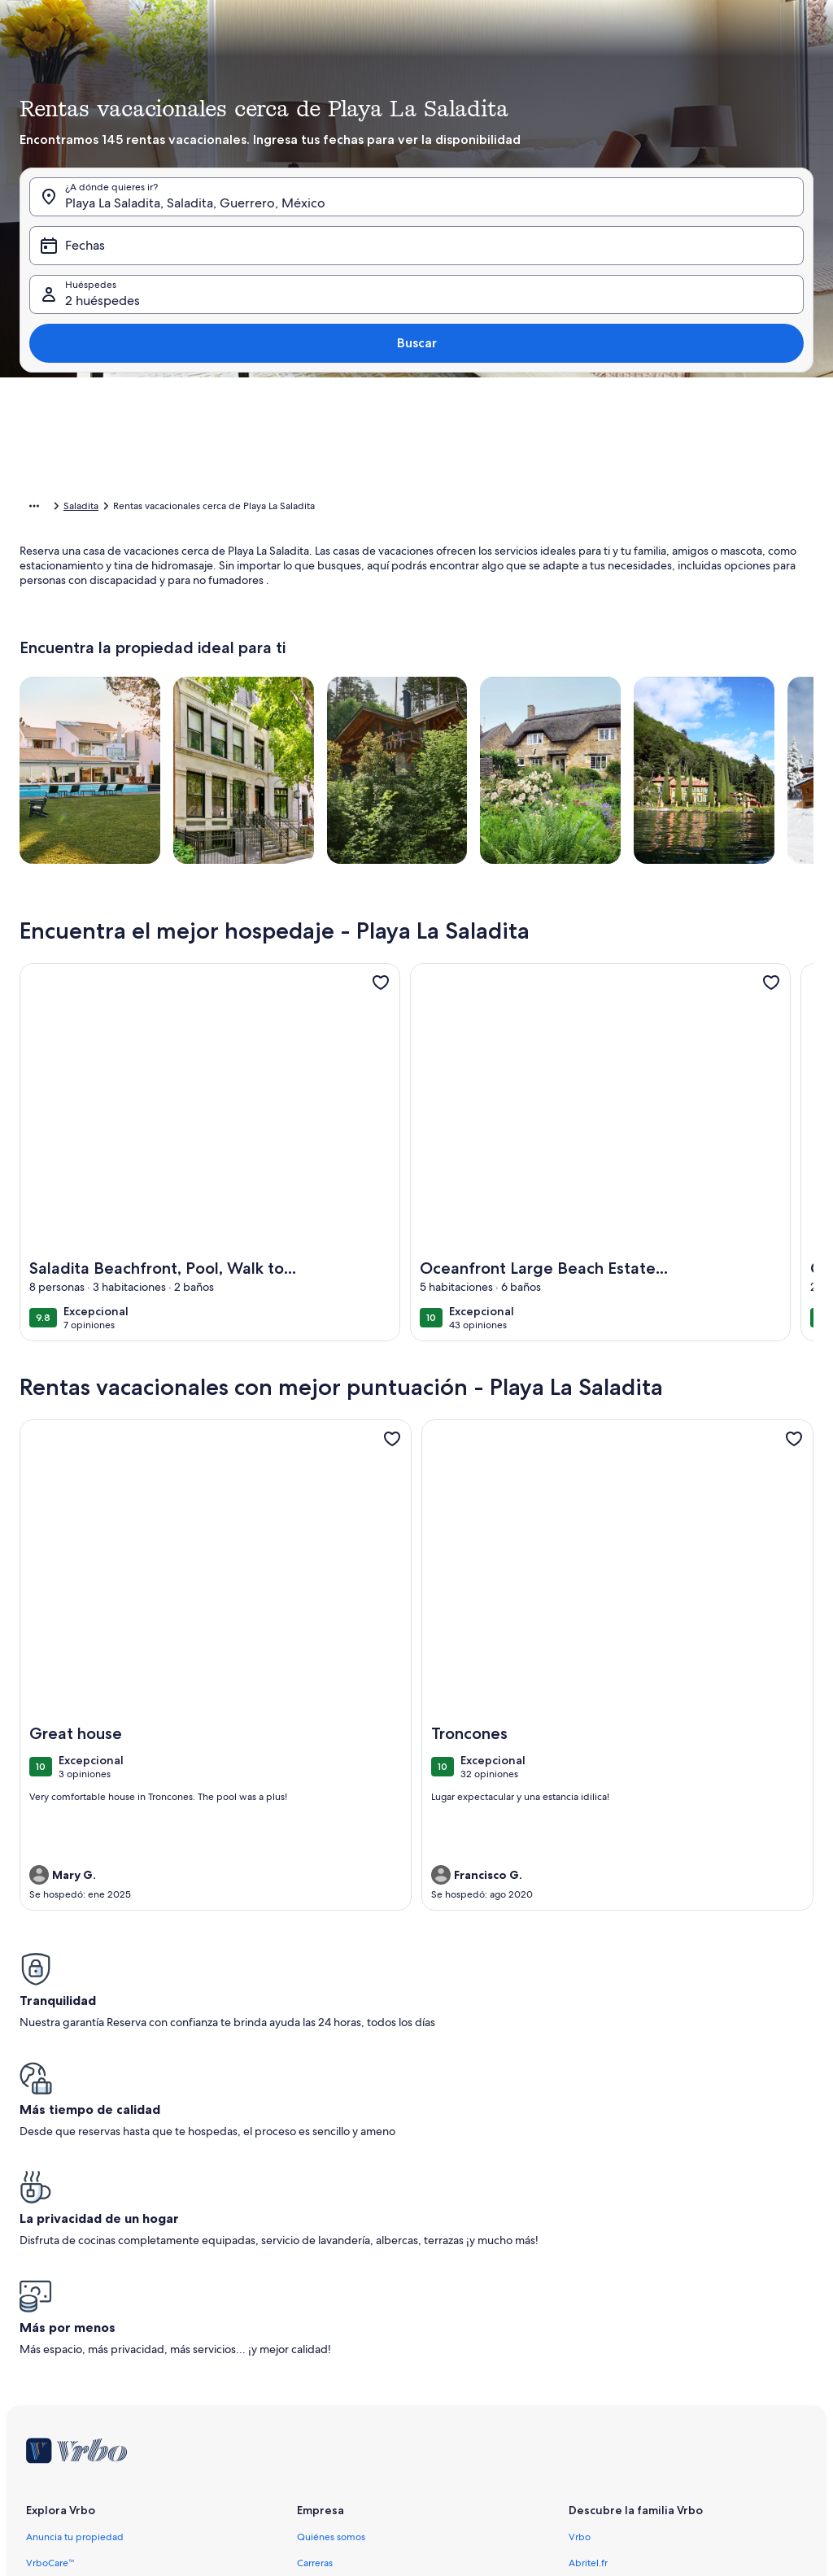 This screenshot has height=2576, width=833. What do you see at coordinates (34, 508) in the screenshot?
I see `[Mostrar más opciones de la ruta de navegación]` at bounding box center [34, 508].